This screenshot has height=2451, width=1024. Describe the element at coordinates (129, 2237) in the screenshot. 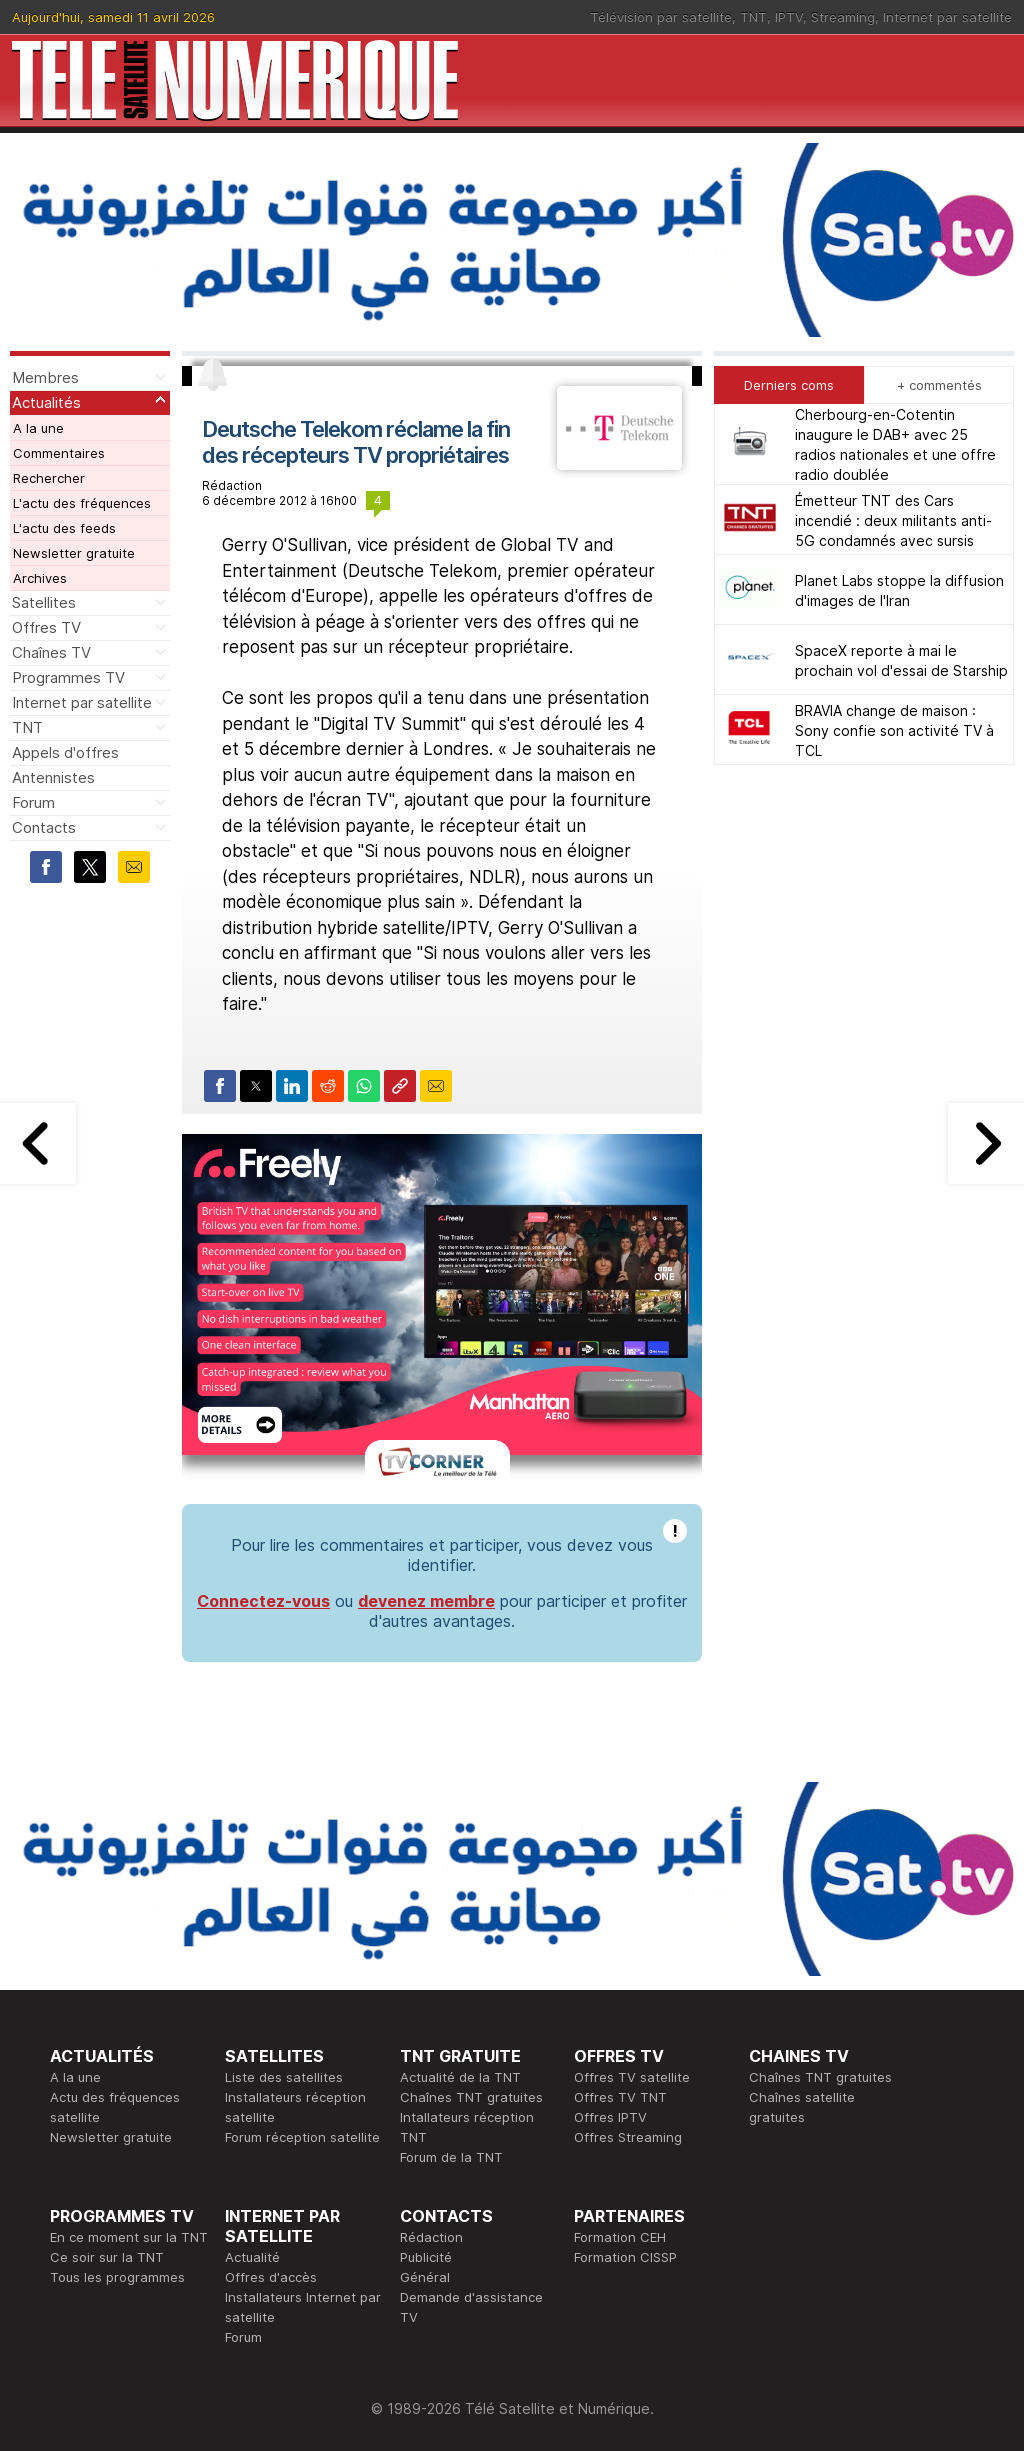

I see `En ce moment sur la TNT` at that location.